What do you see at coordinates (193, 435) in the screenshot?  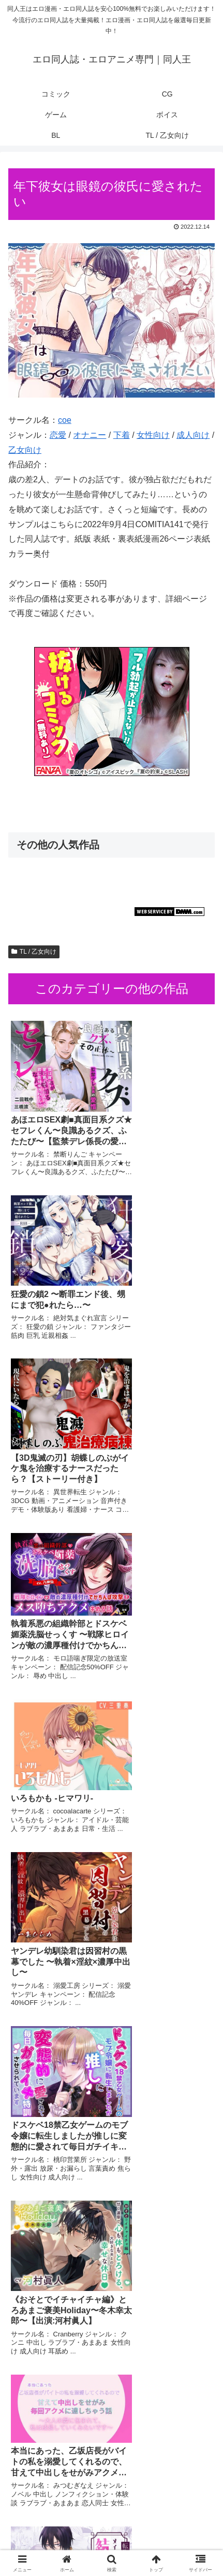 I see `成人向け` at bounding box center [193, 435].